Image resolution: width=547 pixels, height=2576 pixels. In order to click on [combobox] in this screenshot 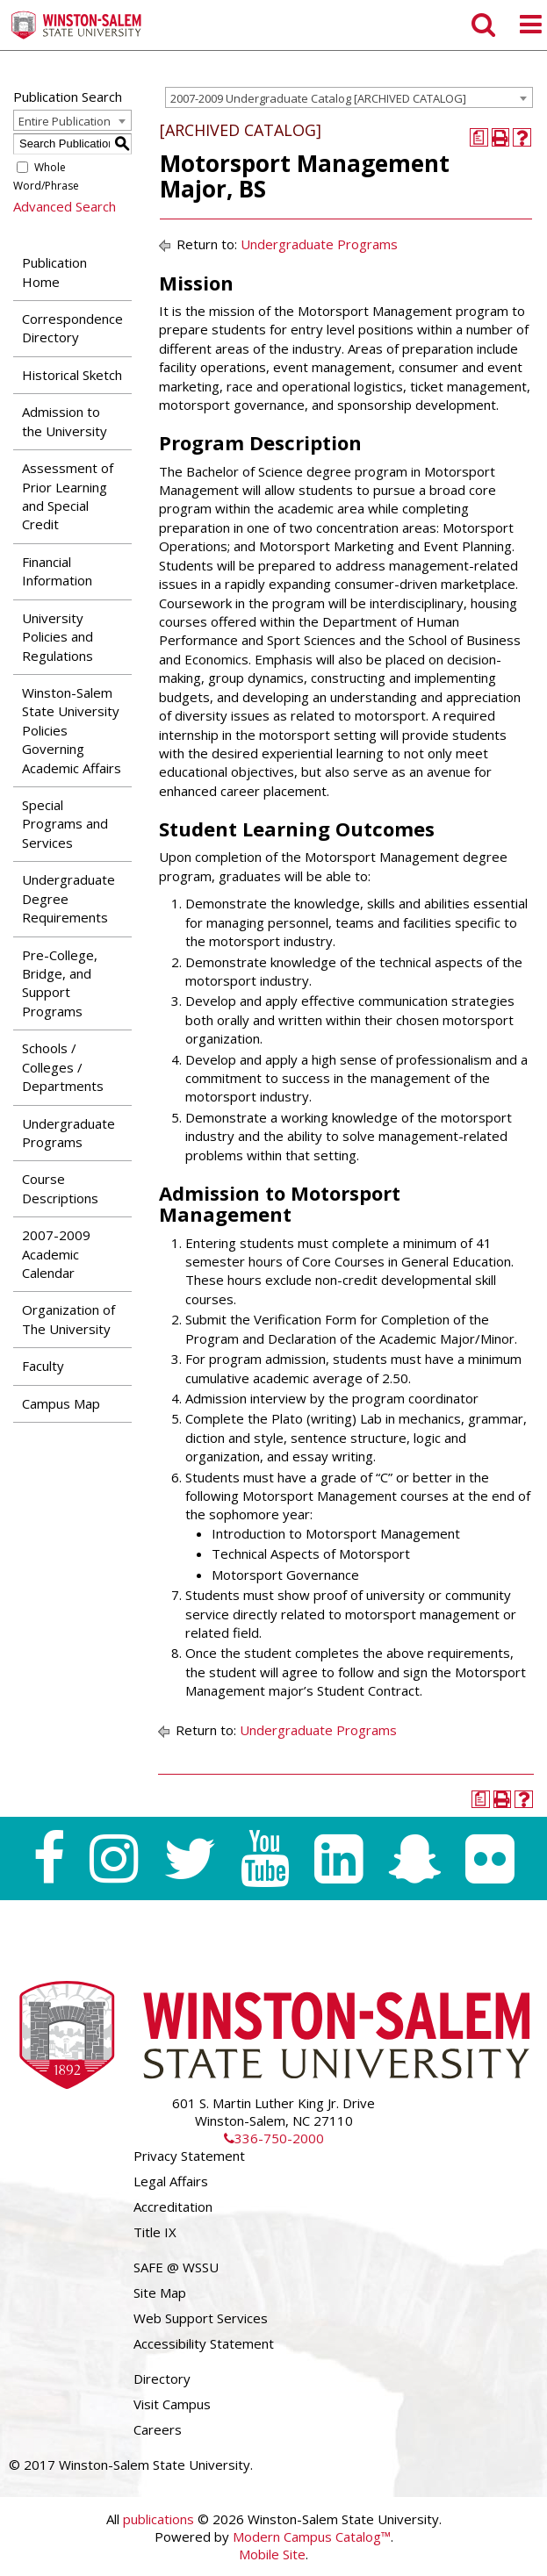, I will do `click(349, 97)`.